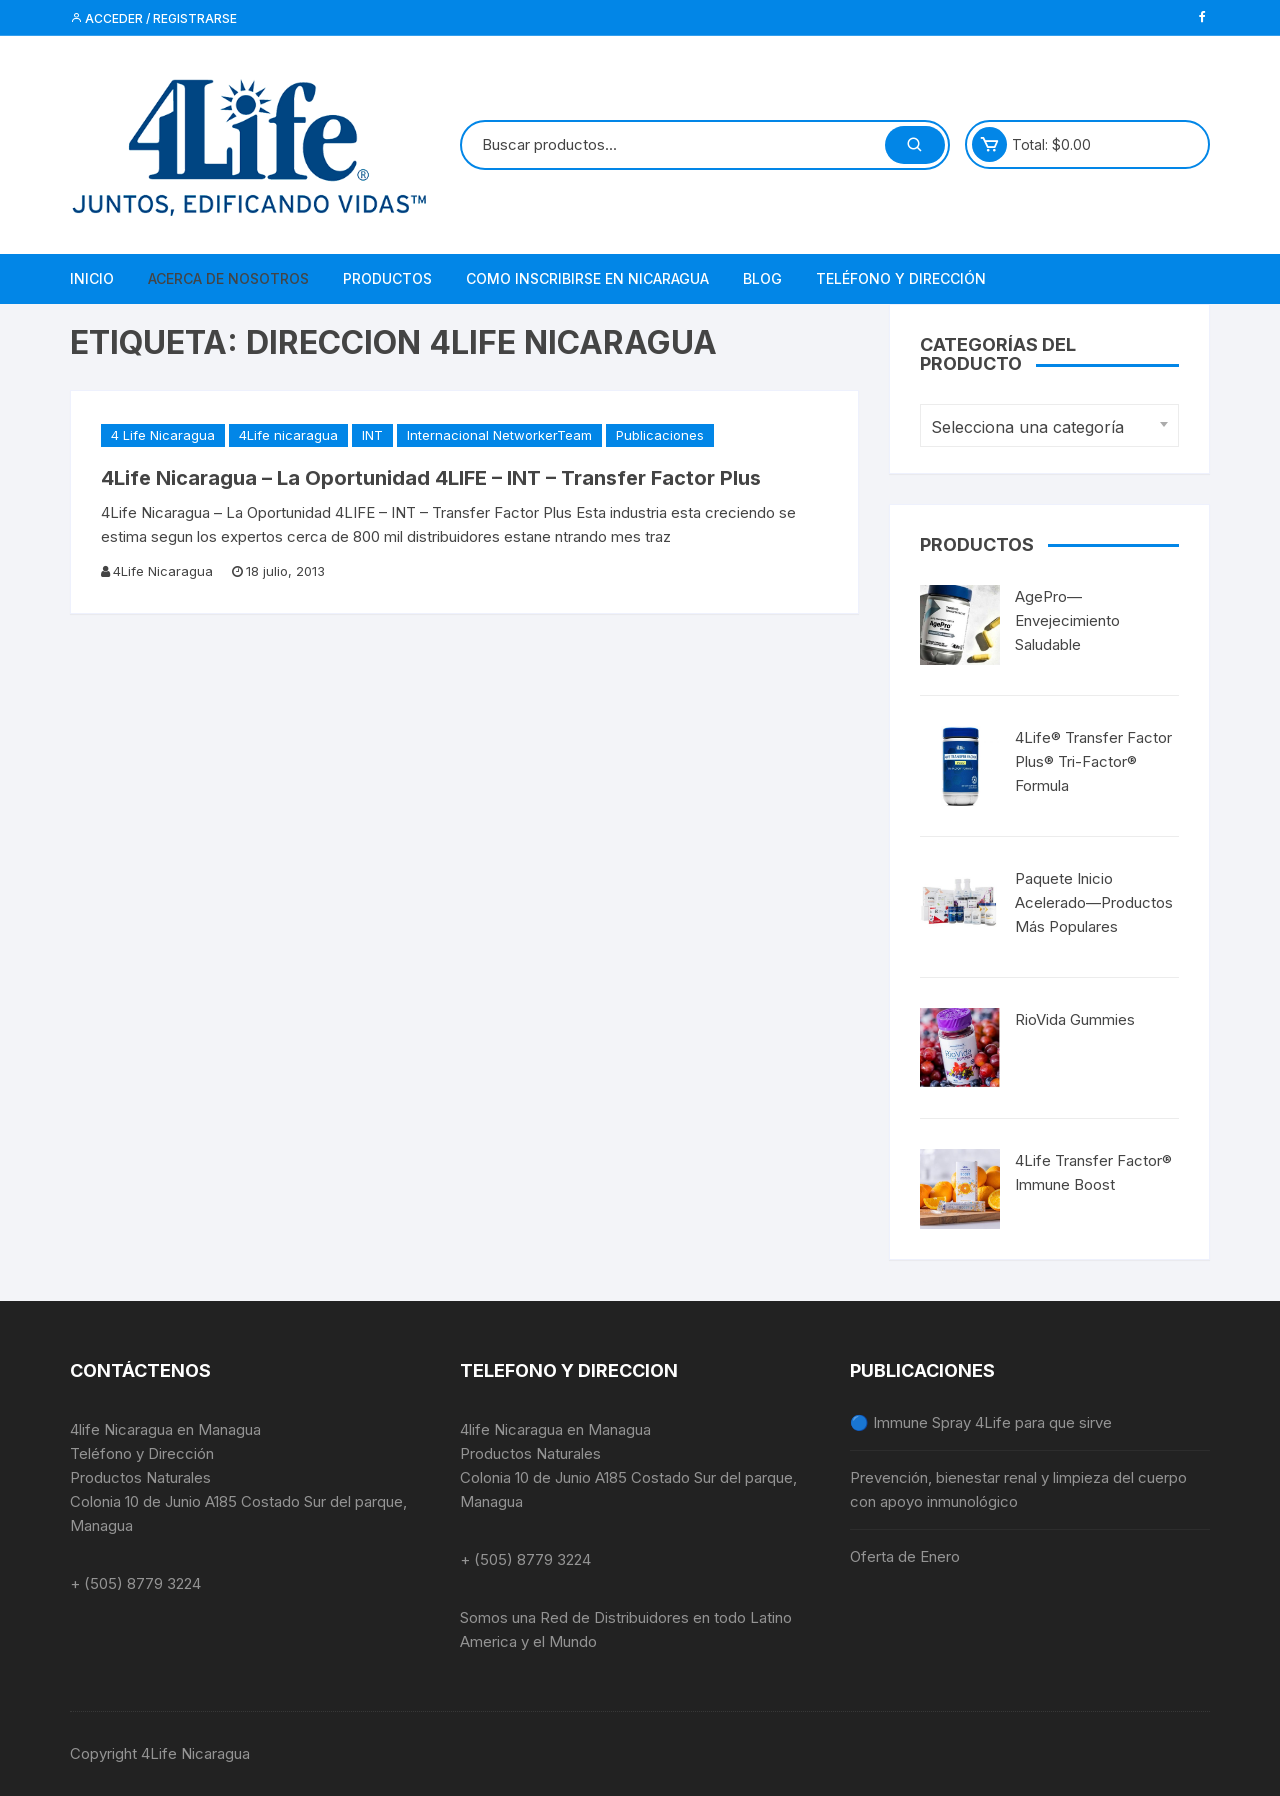 The height and width of the screenshot is (1796, 1280). What do you see at coordinates (499, 435) in the screenshot?
I see `Internacional NetworkerTeam` at bounding box center [499, 435].